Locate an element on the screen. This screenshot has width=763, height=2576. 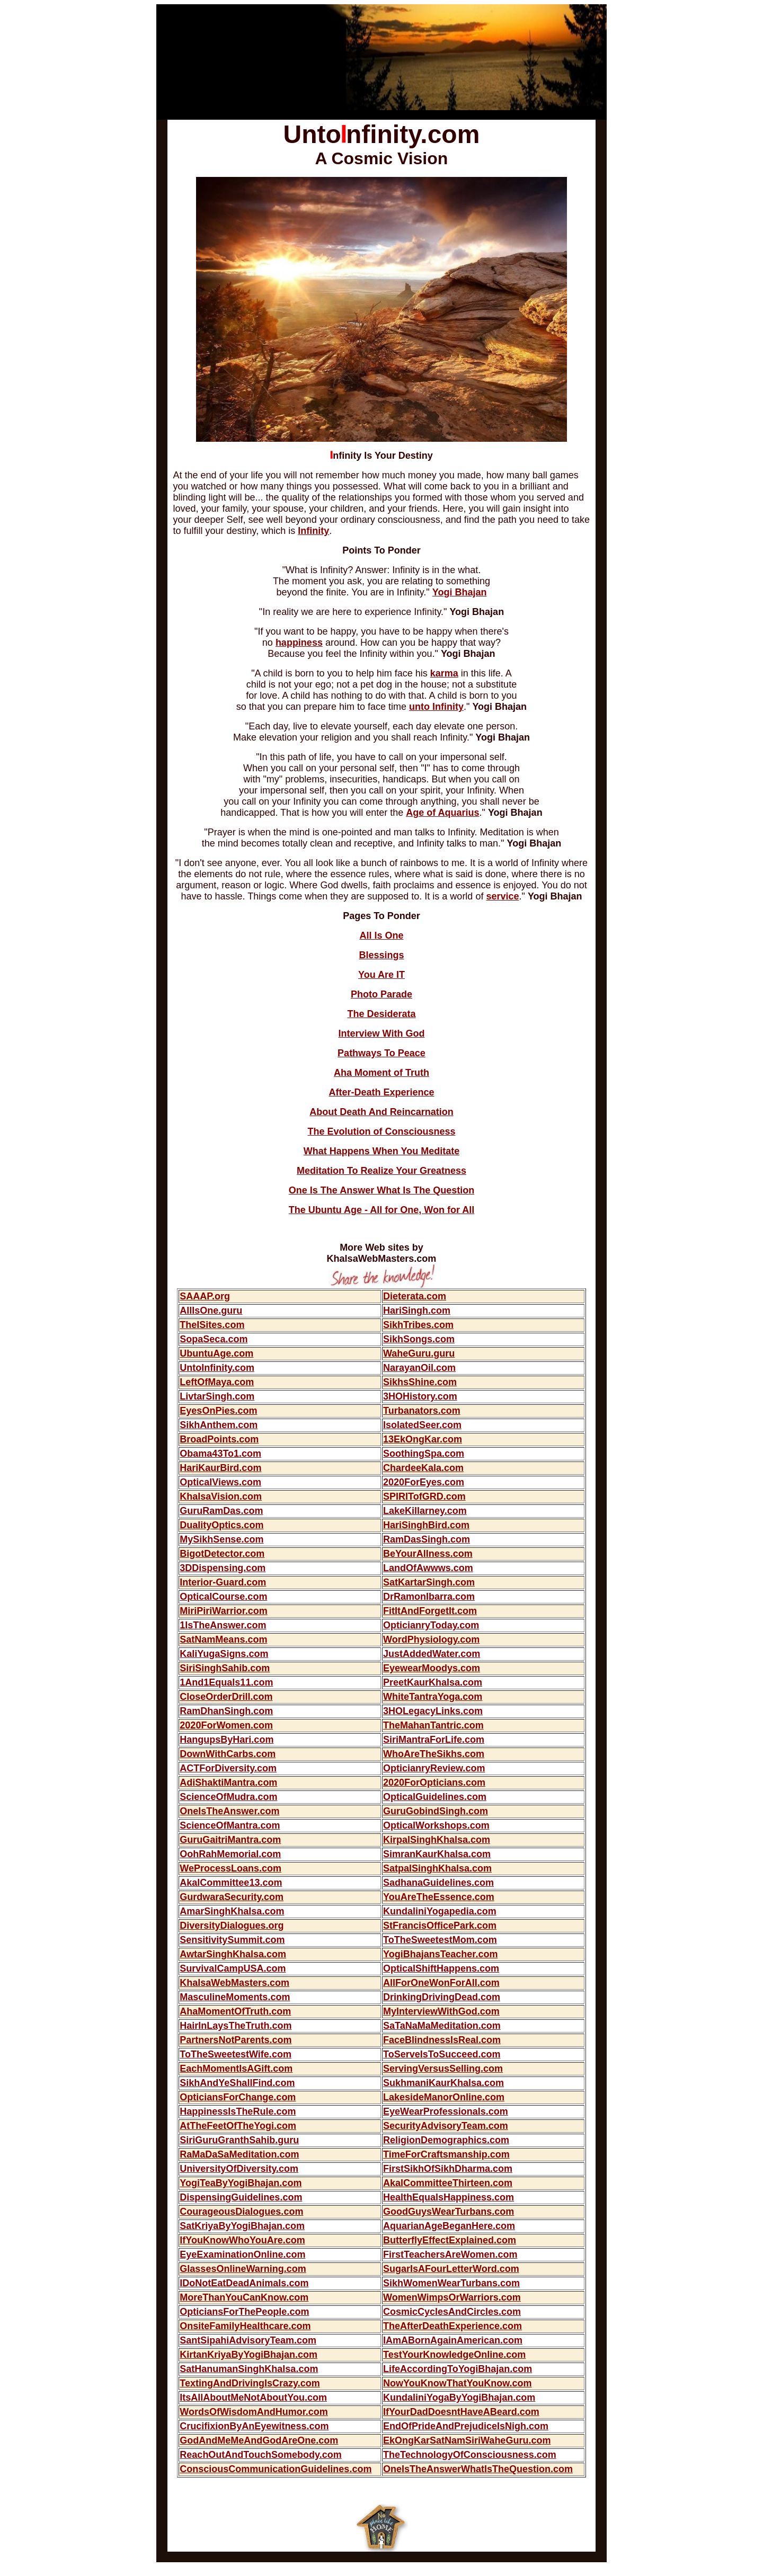
BigotDetector.com is located at coordinates (222, 1553).